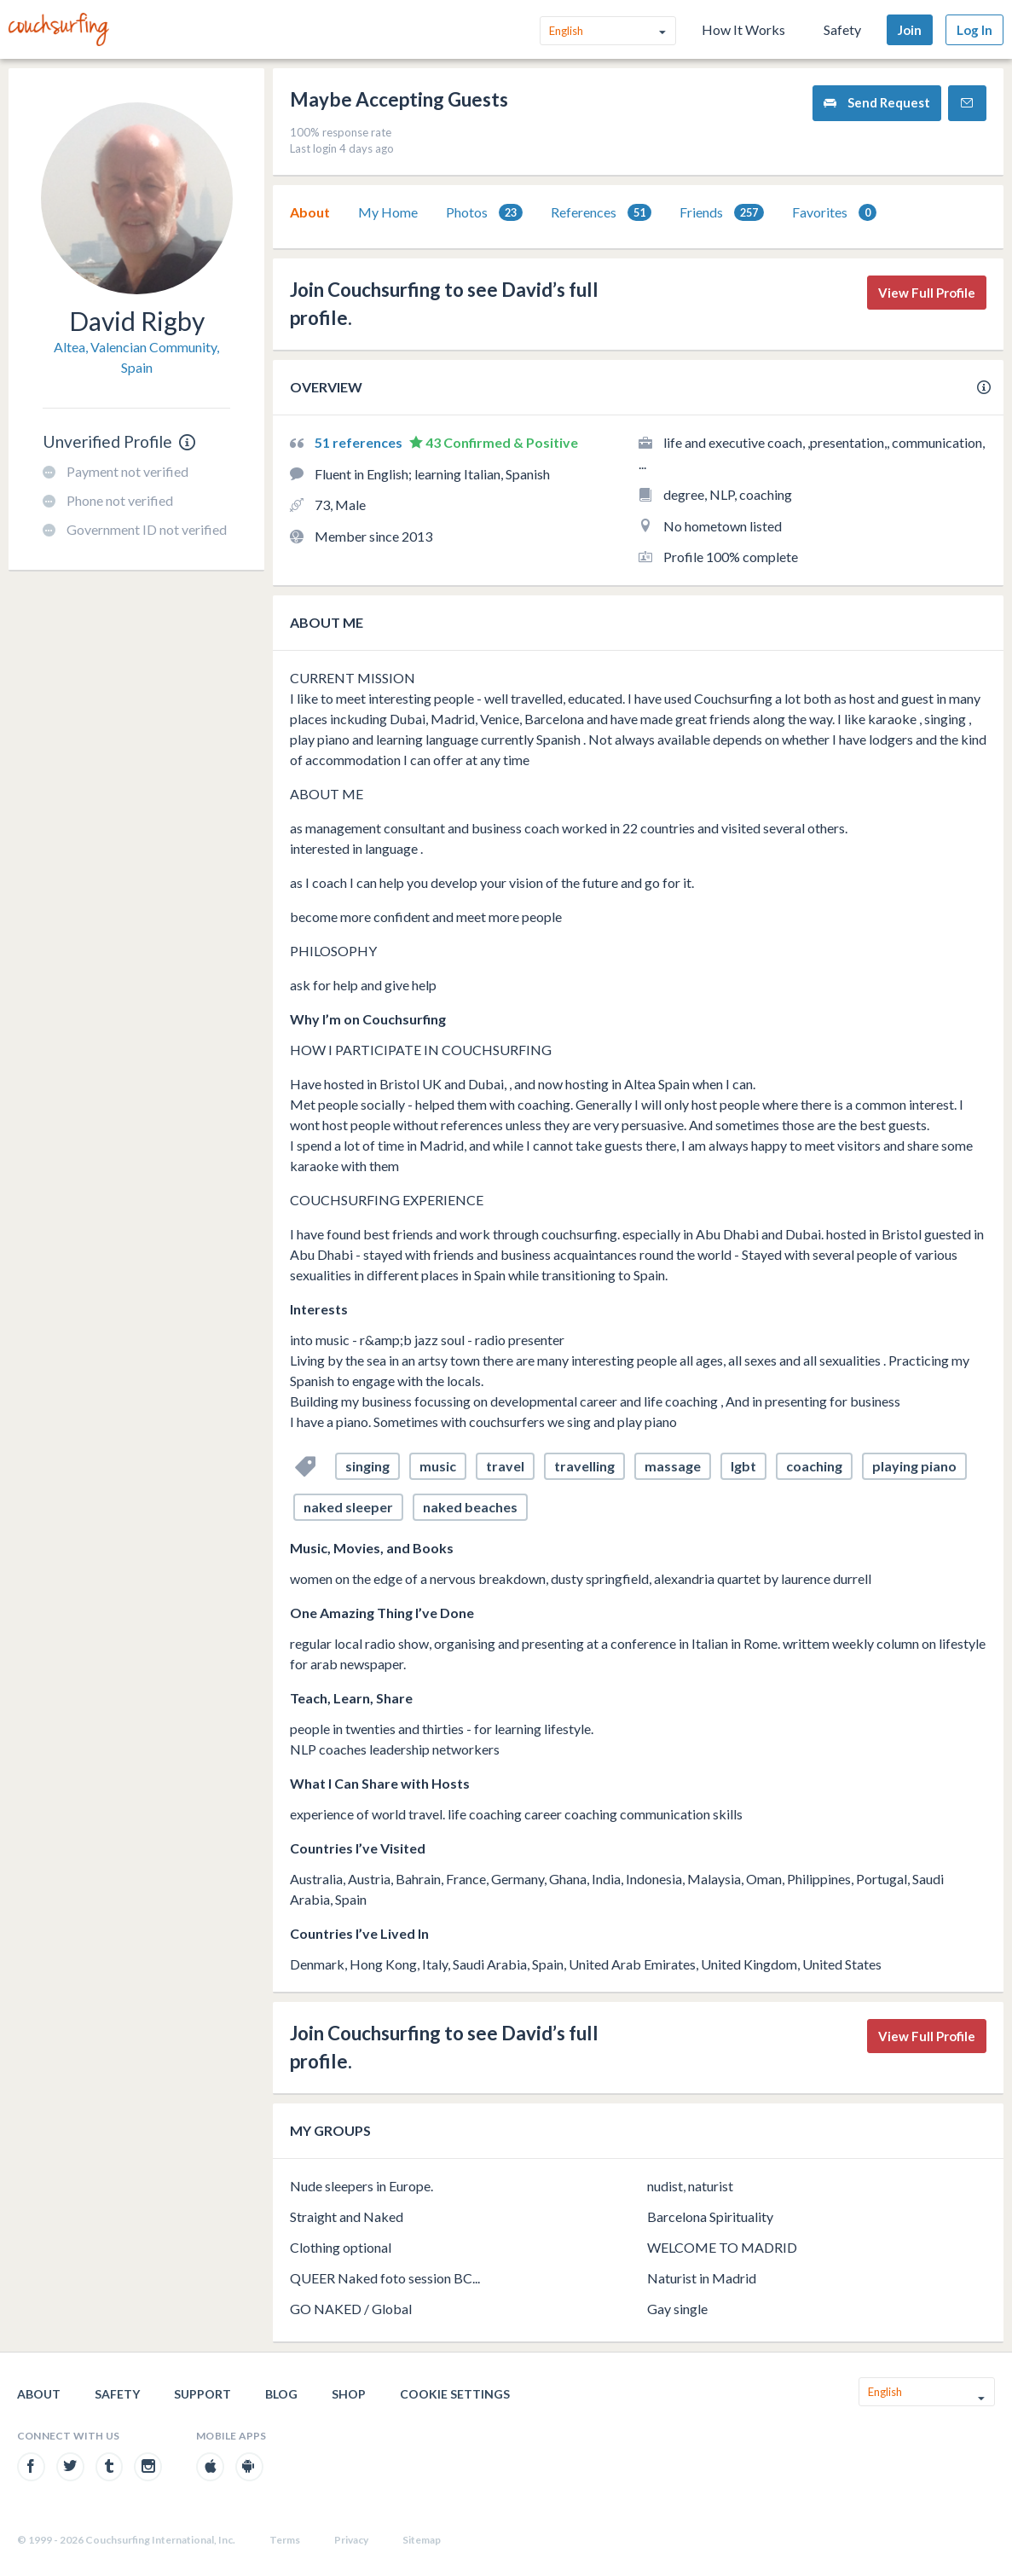  I want to click on Support, so click(202, 2394).